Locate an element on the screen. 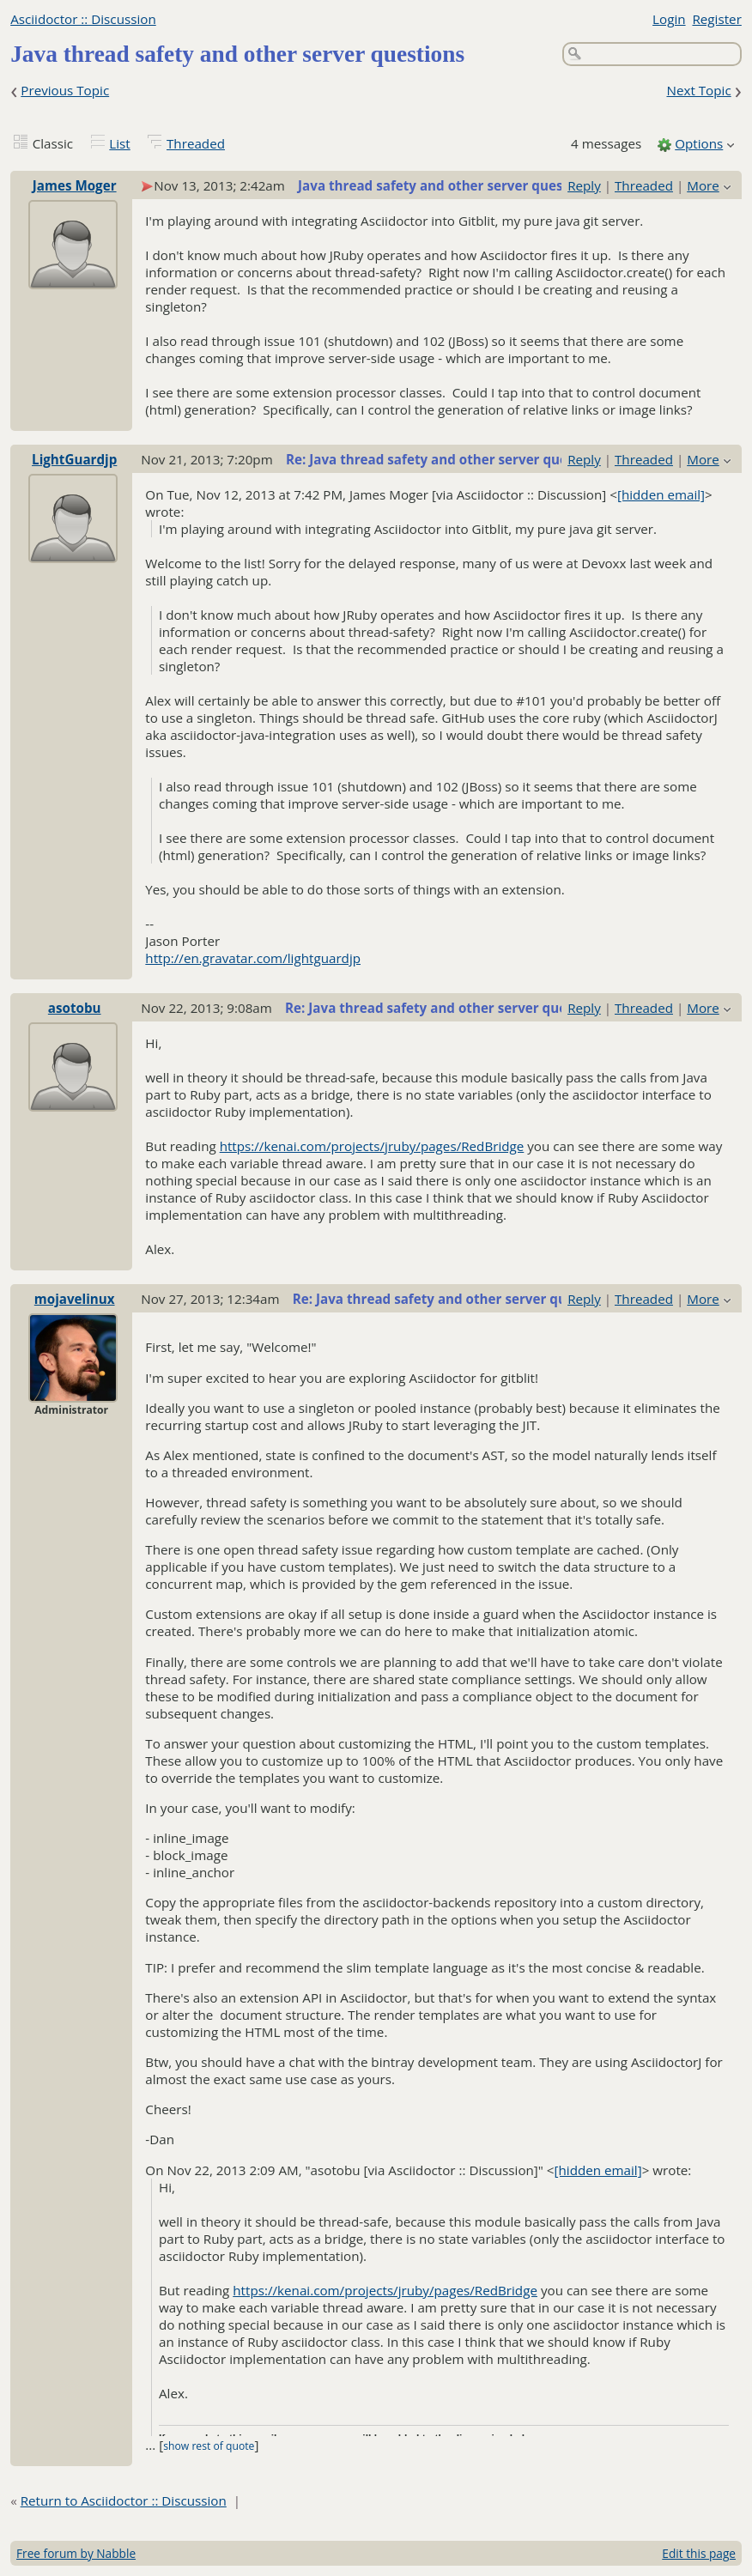  https://kenai.com/projects/jruby/pages/RedBridge is located at coordinates (372, 1146).